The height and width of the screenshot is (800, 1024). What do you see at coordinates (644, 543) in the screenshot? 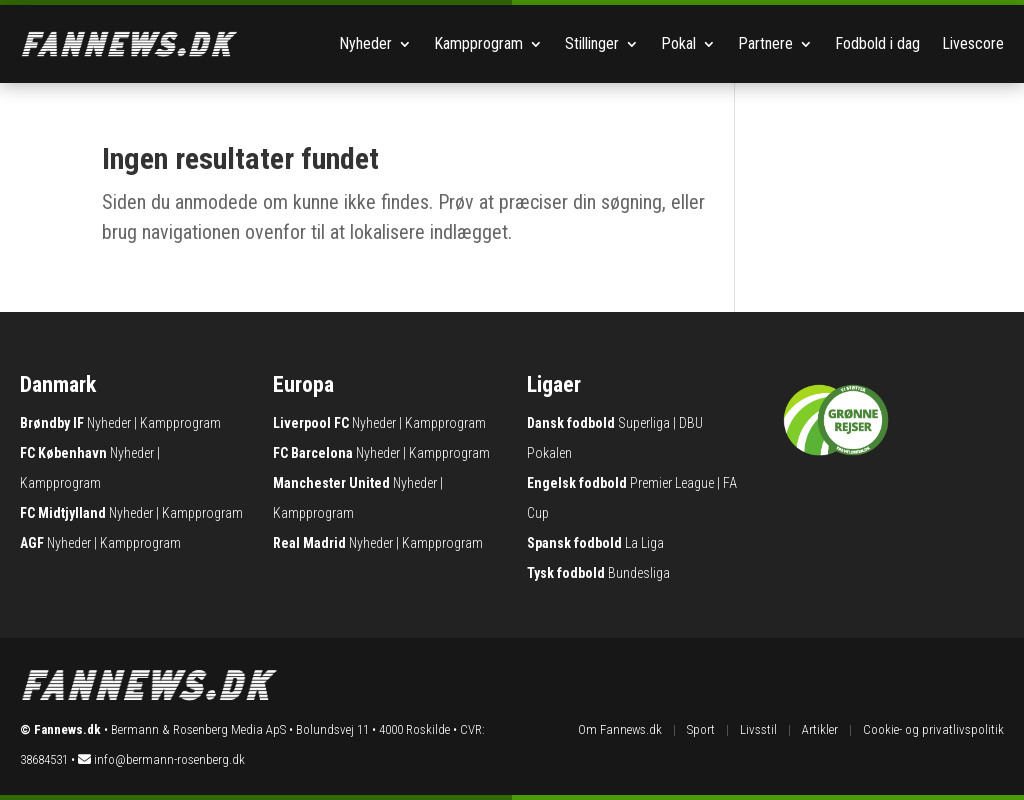
I see `La Liga` at bounding box center [644, 543].